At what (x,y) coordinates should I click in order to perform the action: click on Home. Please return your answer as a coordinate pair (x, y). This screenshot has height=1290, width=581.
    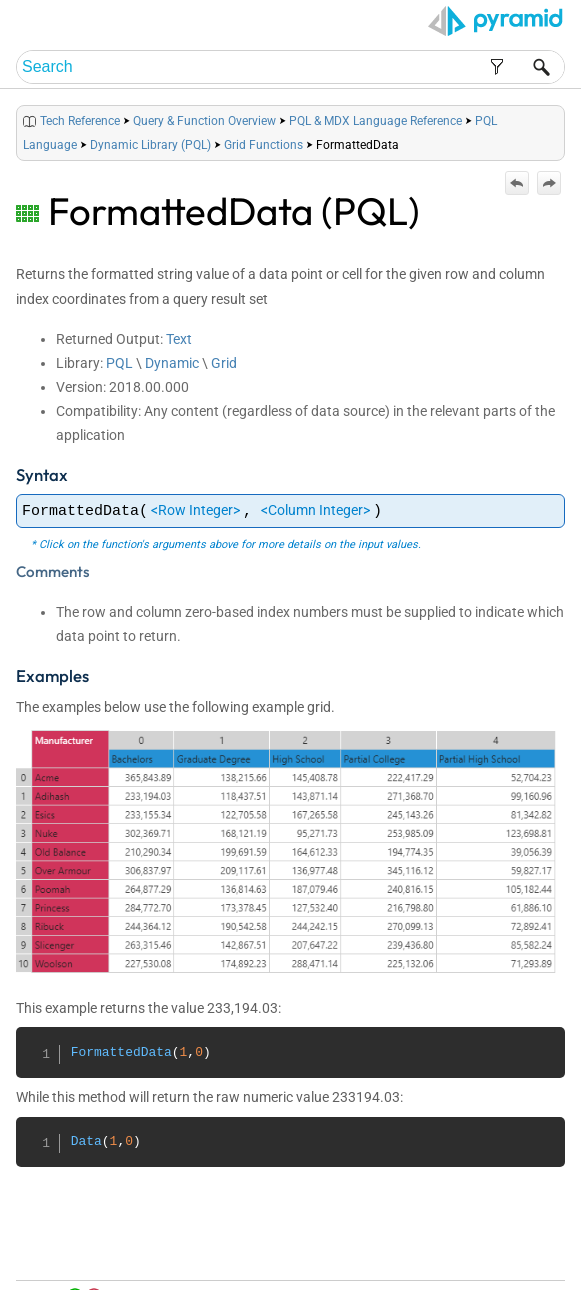
    Looking at the image, I should click on (335, 1251).